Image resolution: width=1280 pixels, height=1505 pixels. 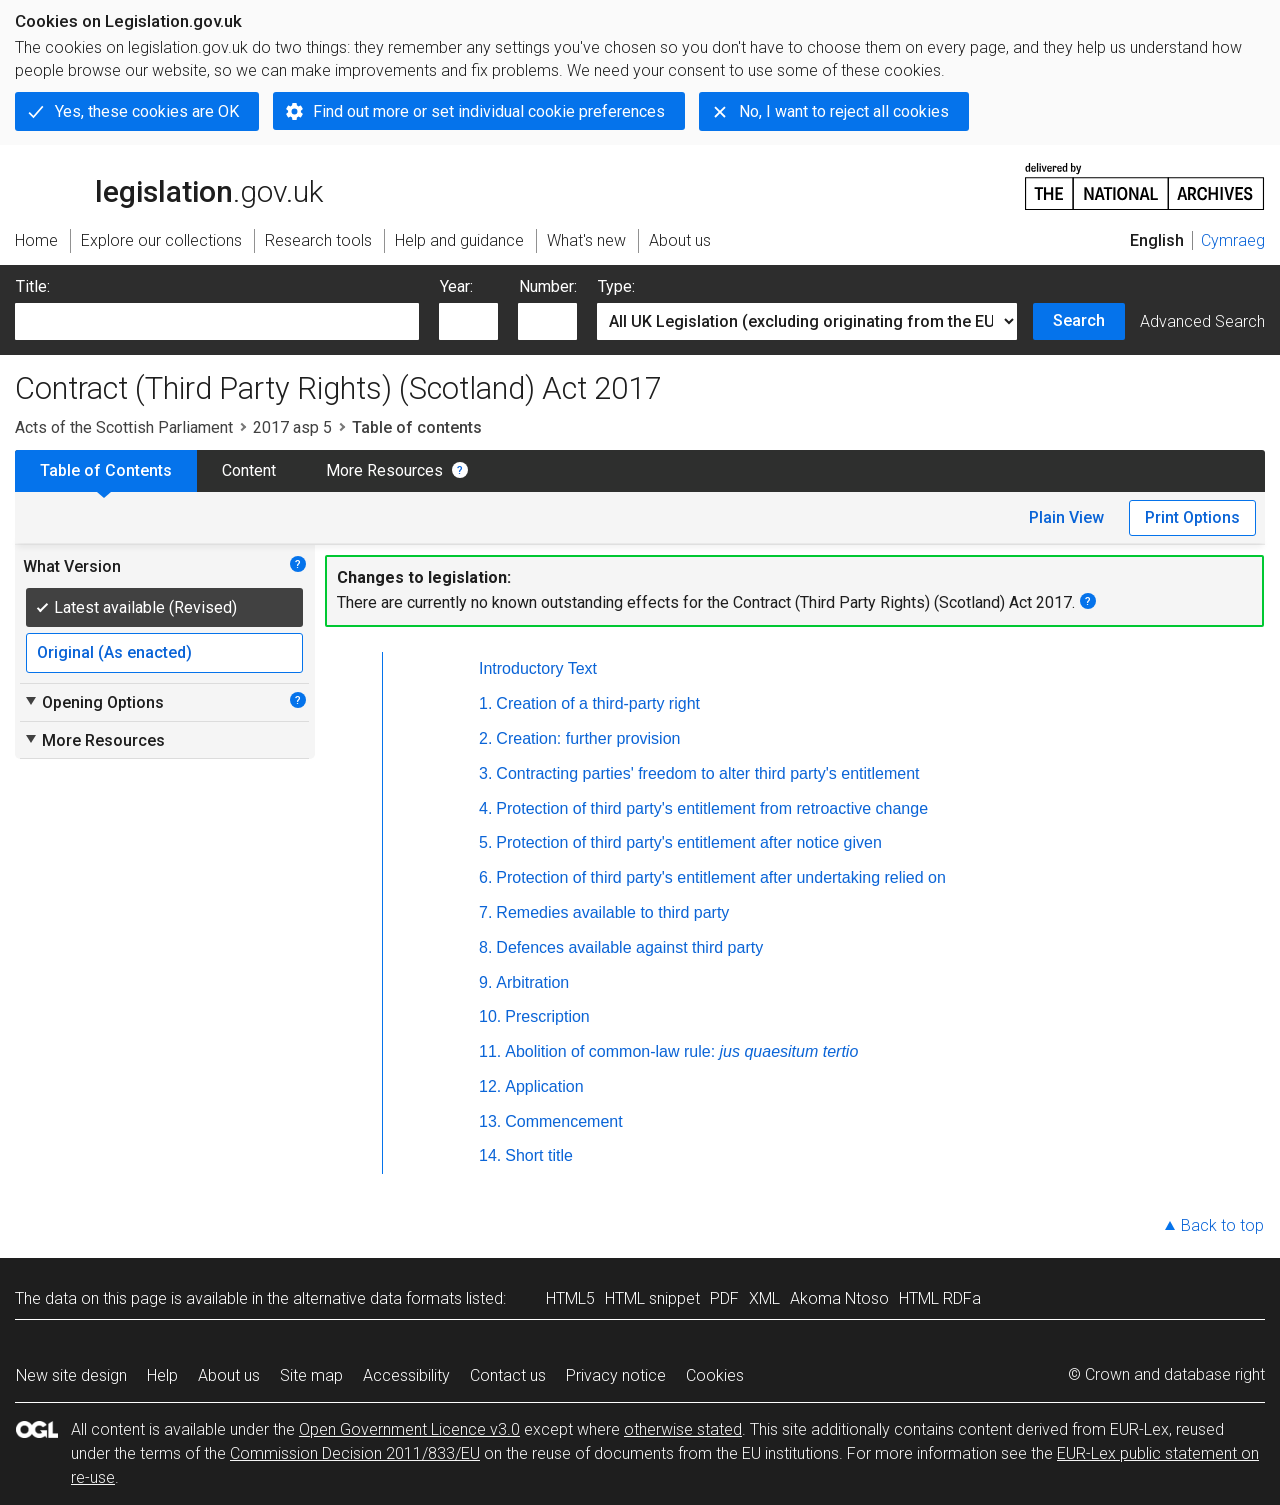 What do you see at coordinates (681, 1051) in the screenshot?
I see `Abolition of common-law rule:` at bounding box center [681, 1051].